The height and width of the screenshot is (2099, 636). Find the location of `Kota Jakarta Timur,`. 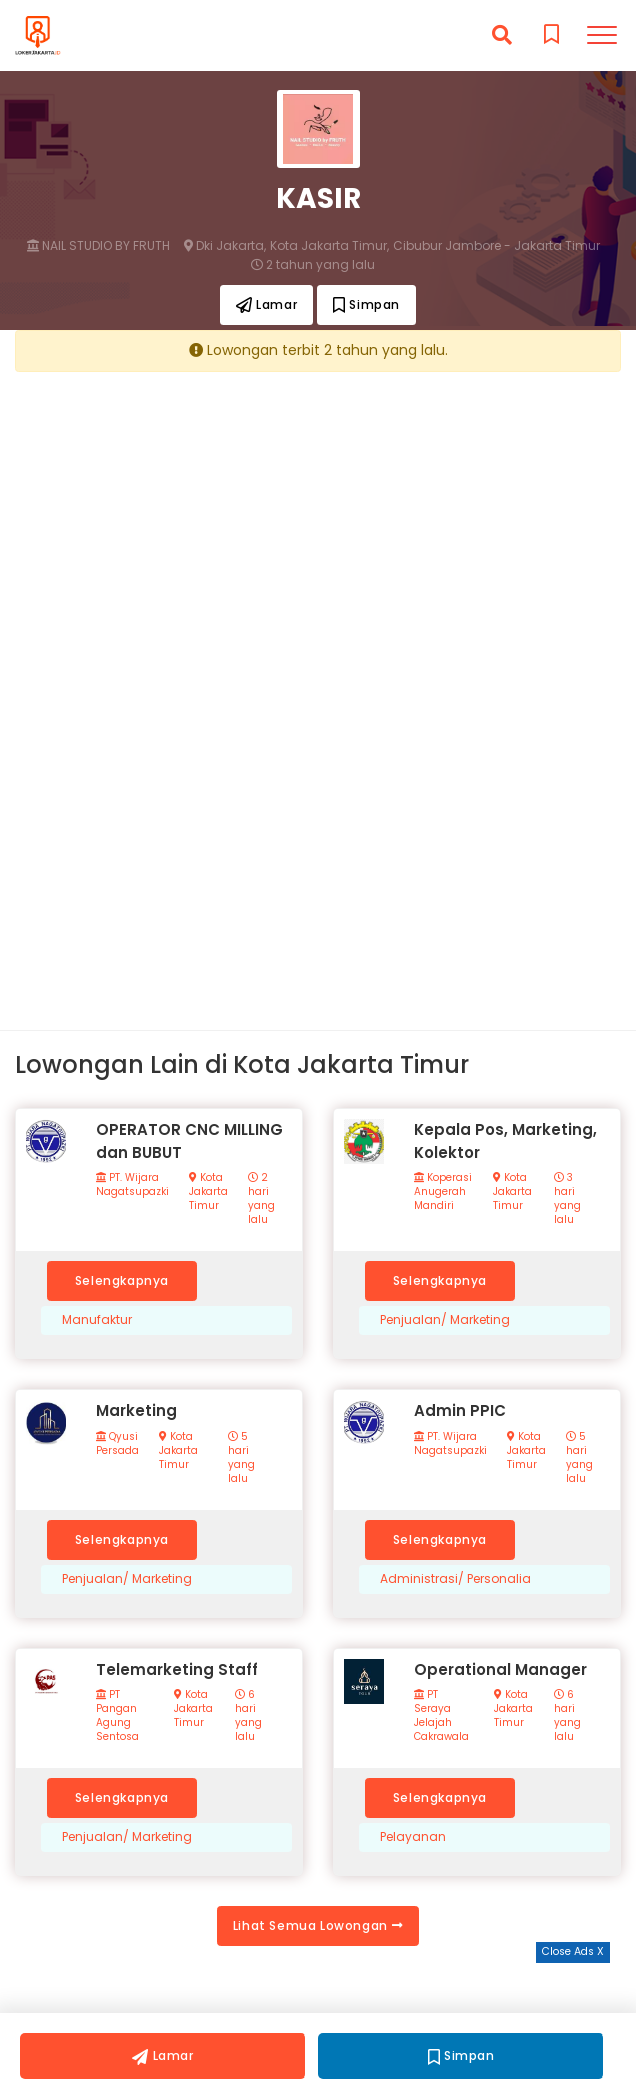

Kota Jakarta Timur, is located at coordinates (329, 246).